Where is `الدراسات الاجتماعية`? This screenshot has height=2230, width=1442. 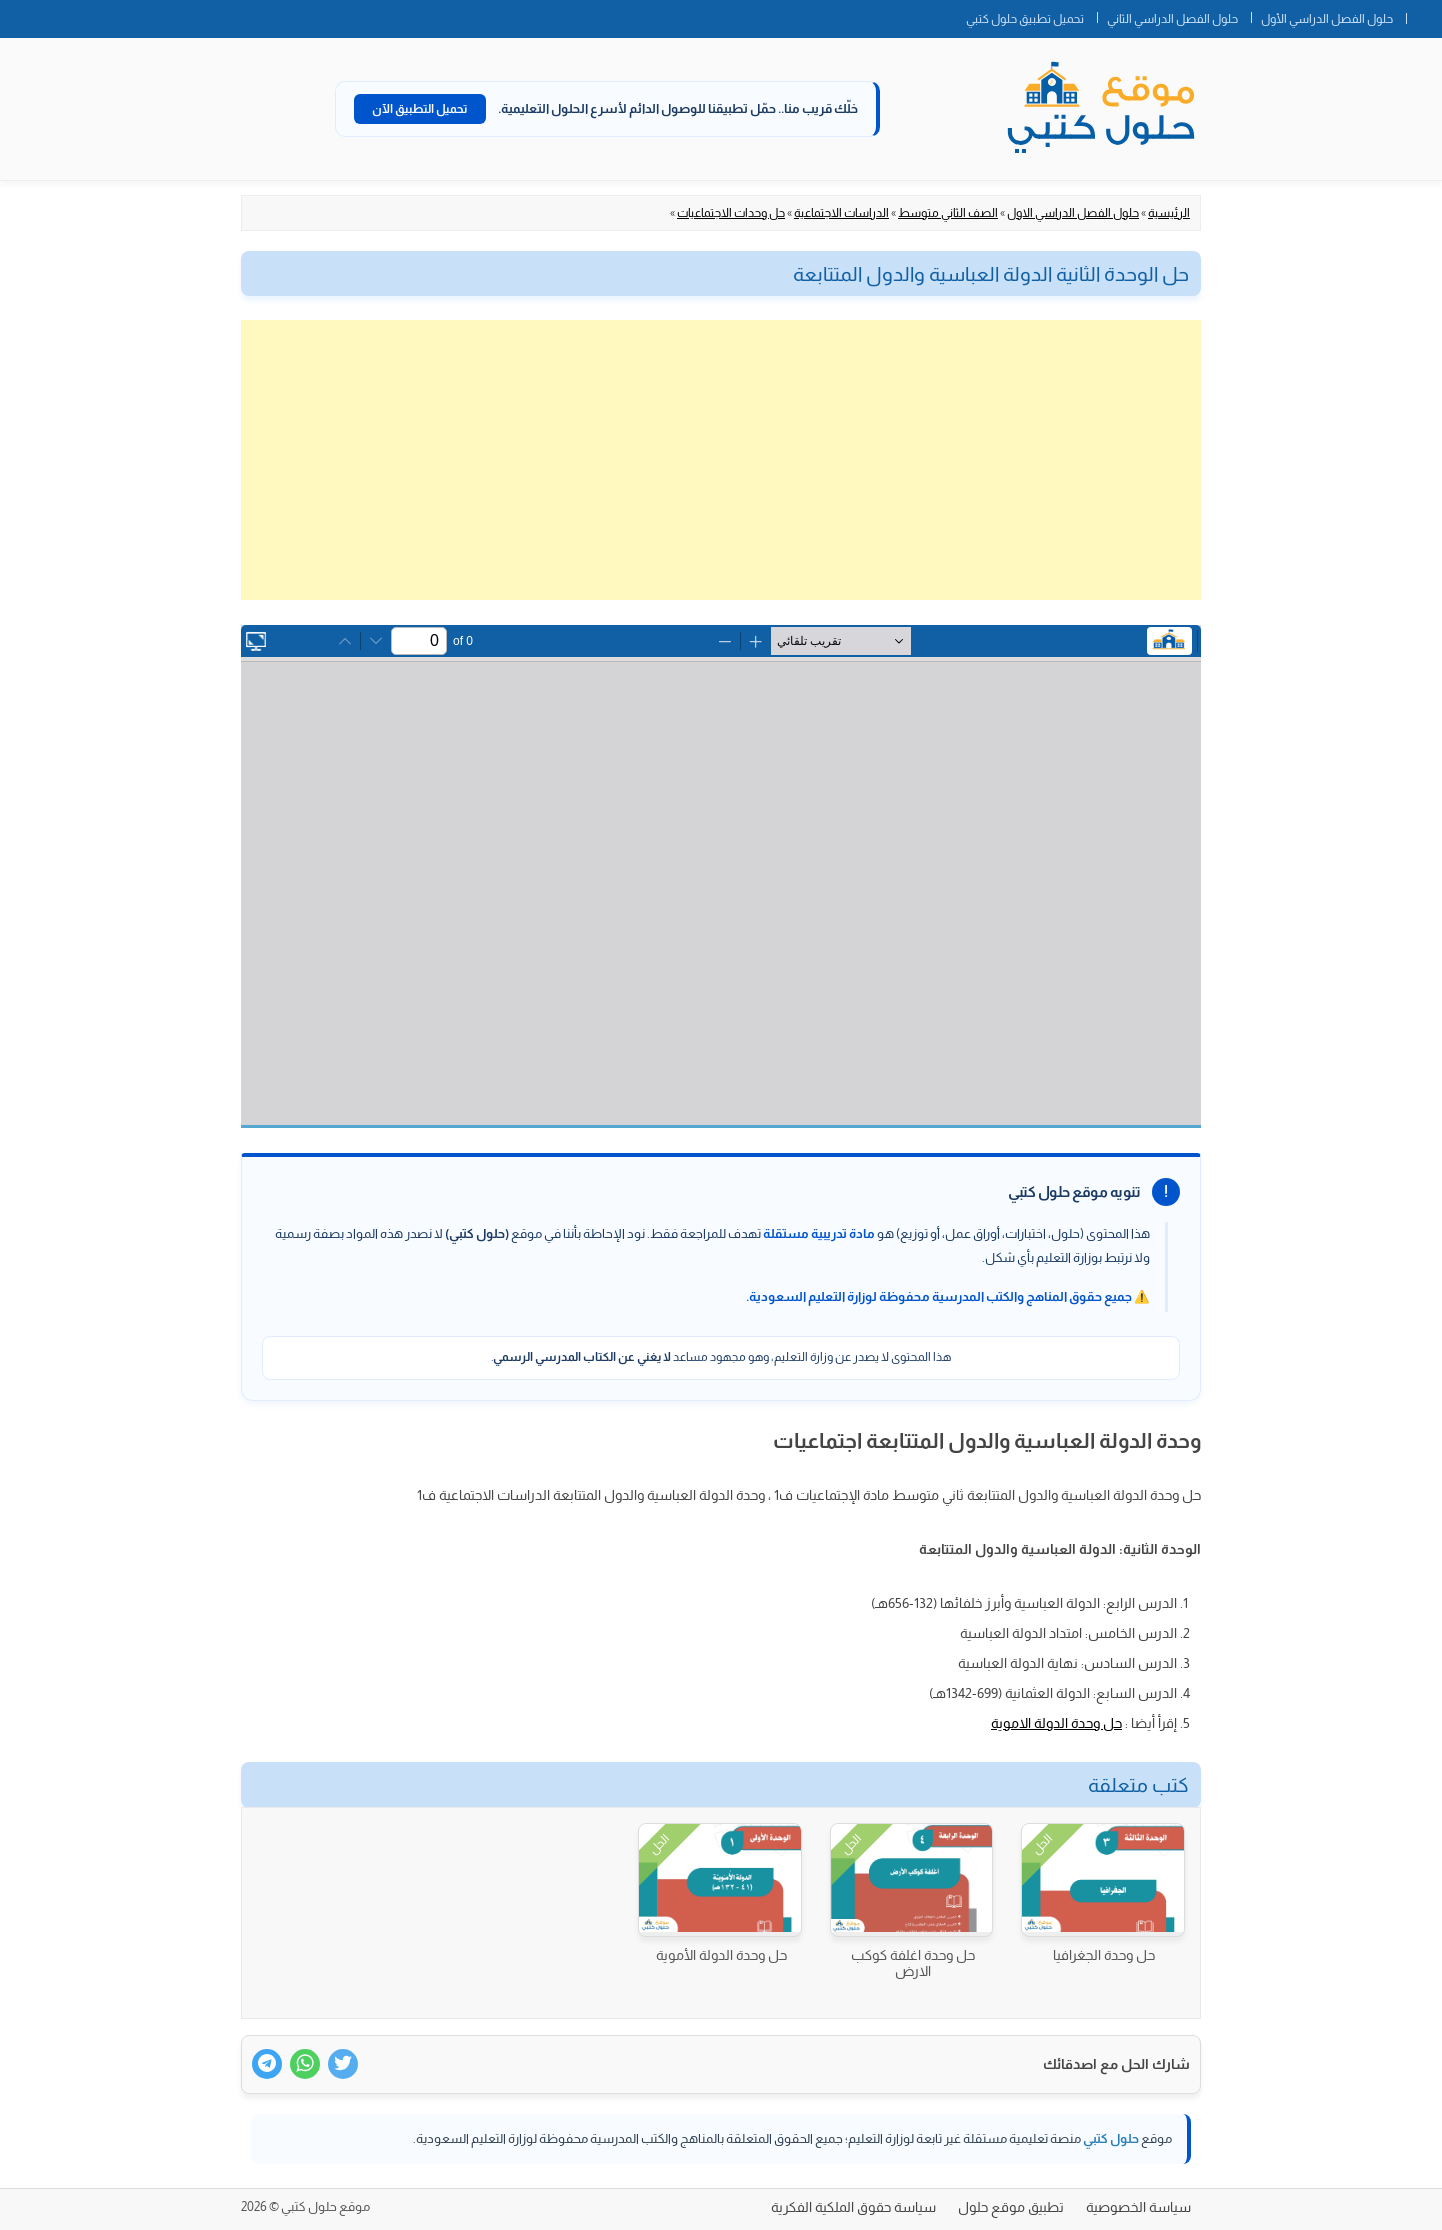
الدراسات الاجتماعية is located at coordinates (841, 213).